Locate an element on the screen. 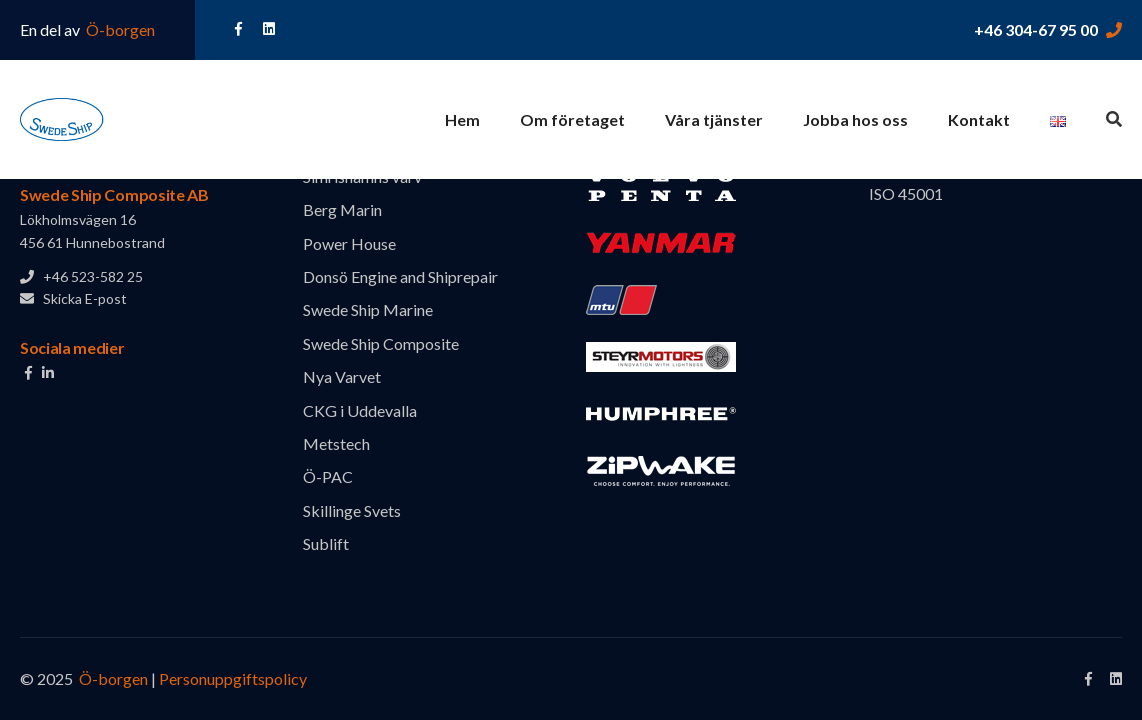 This screenshot has height=720, width=1142. Kontakt is located at coordinates (979, 119).